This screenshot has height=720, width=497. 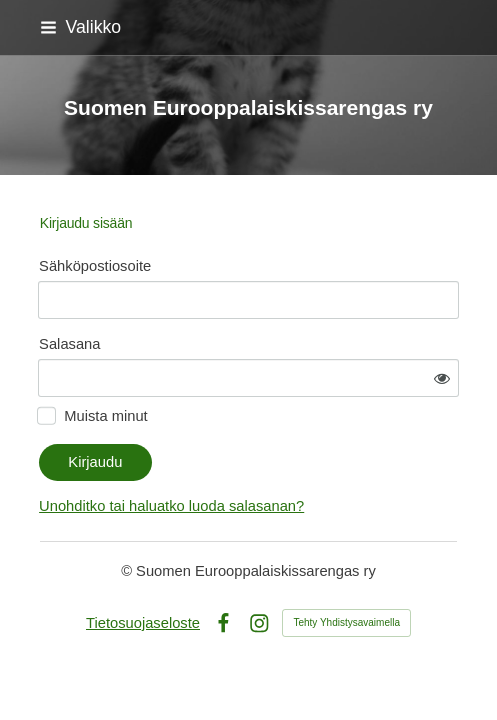 I want to click on Tehty Yhdistysavaimella, so click(x=346, y=622).